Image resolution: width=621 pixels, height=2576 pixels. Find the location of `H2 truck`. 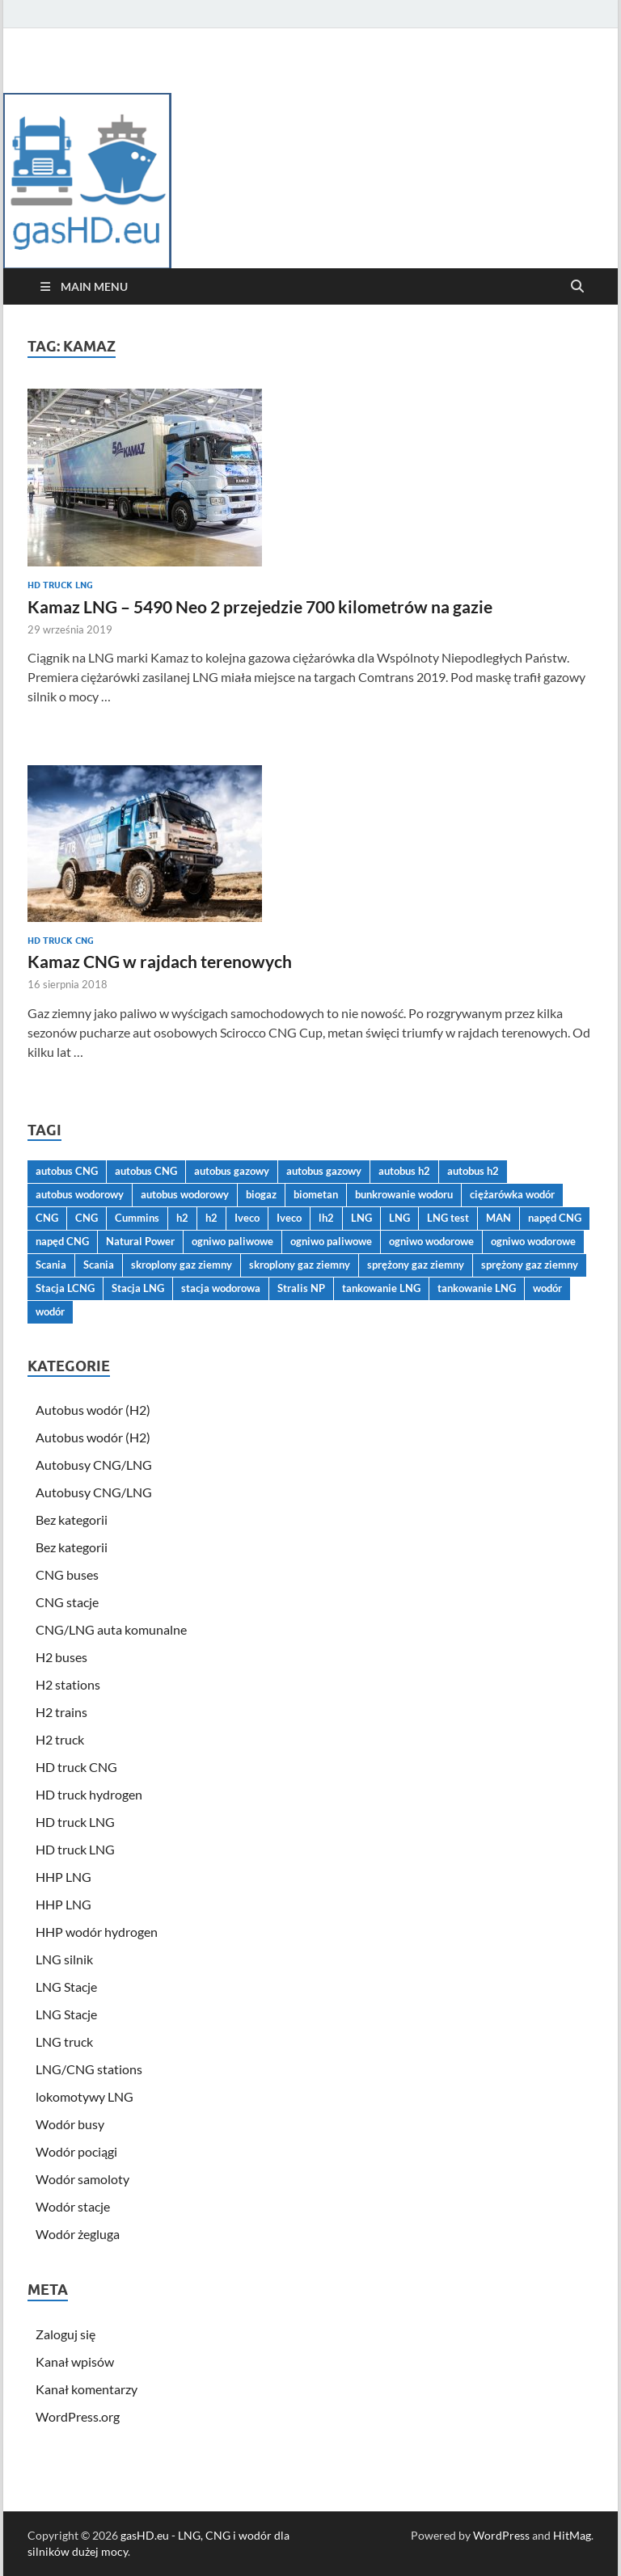

H2 truck is located at coordinates (60, 1739).